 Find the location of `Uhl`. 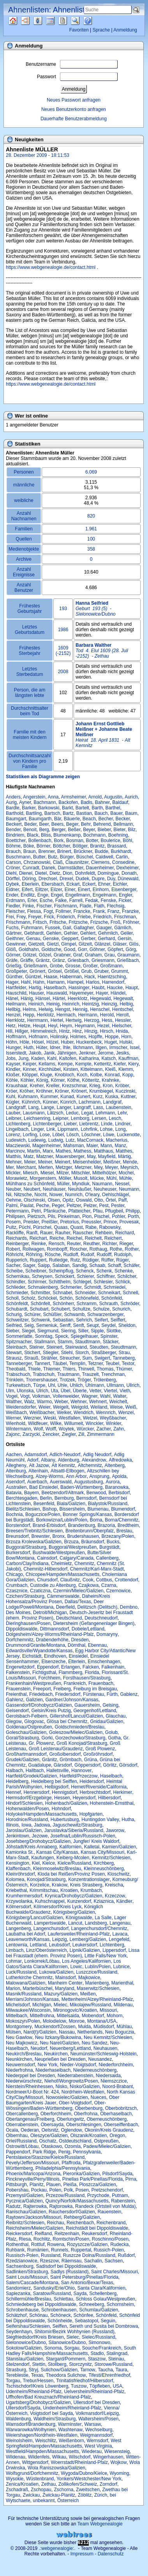

Uhl is located at coordinates (51, 1385).